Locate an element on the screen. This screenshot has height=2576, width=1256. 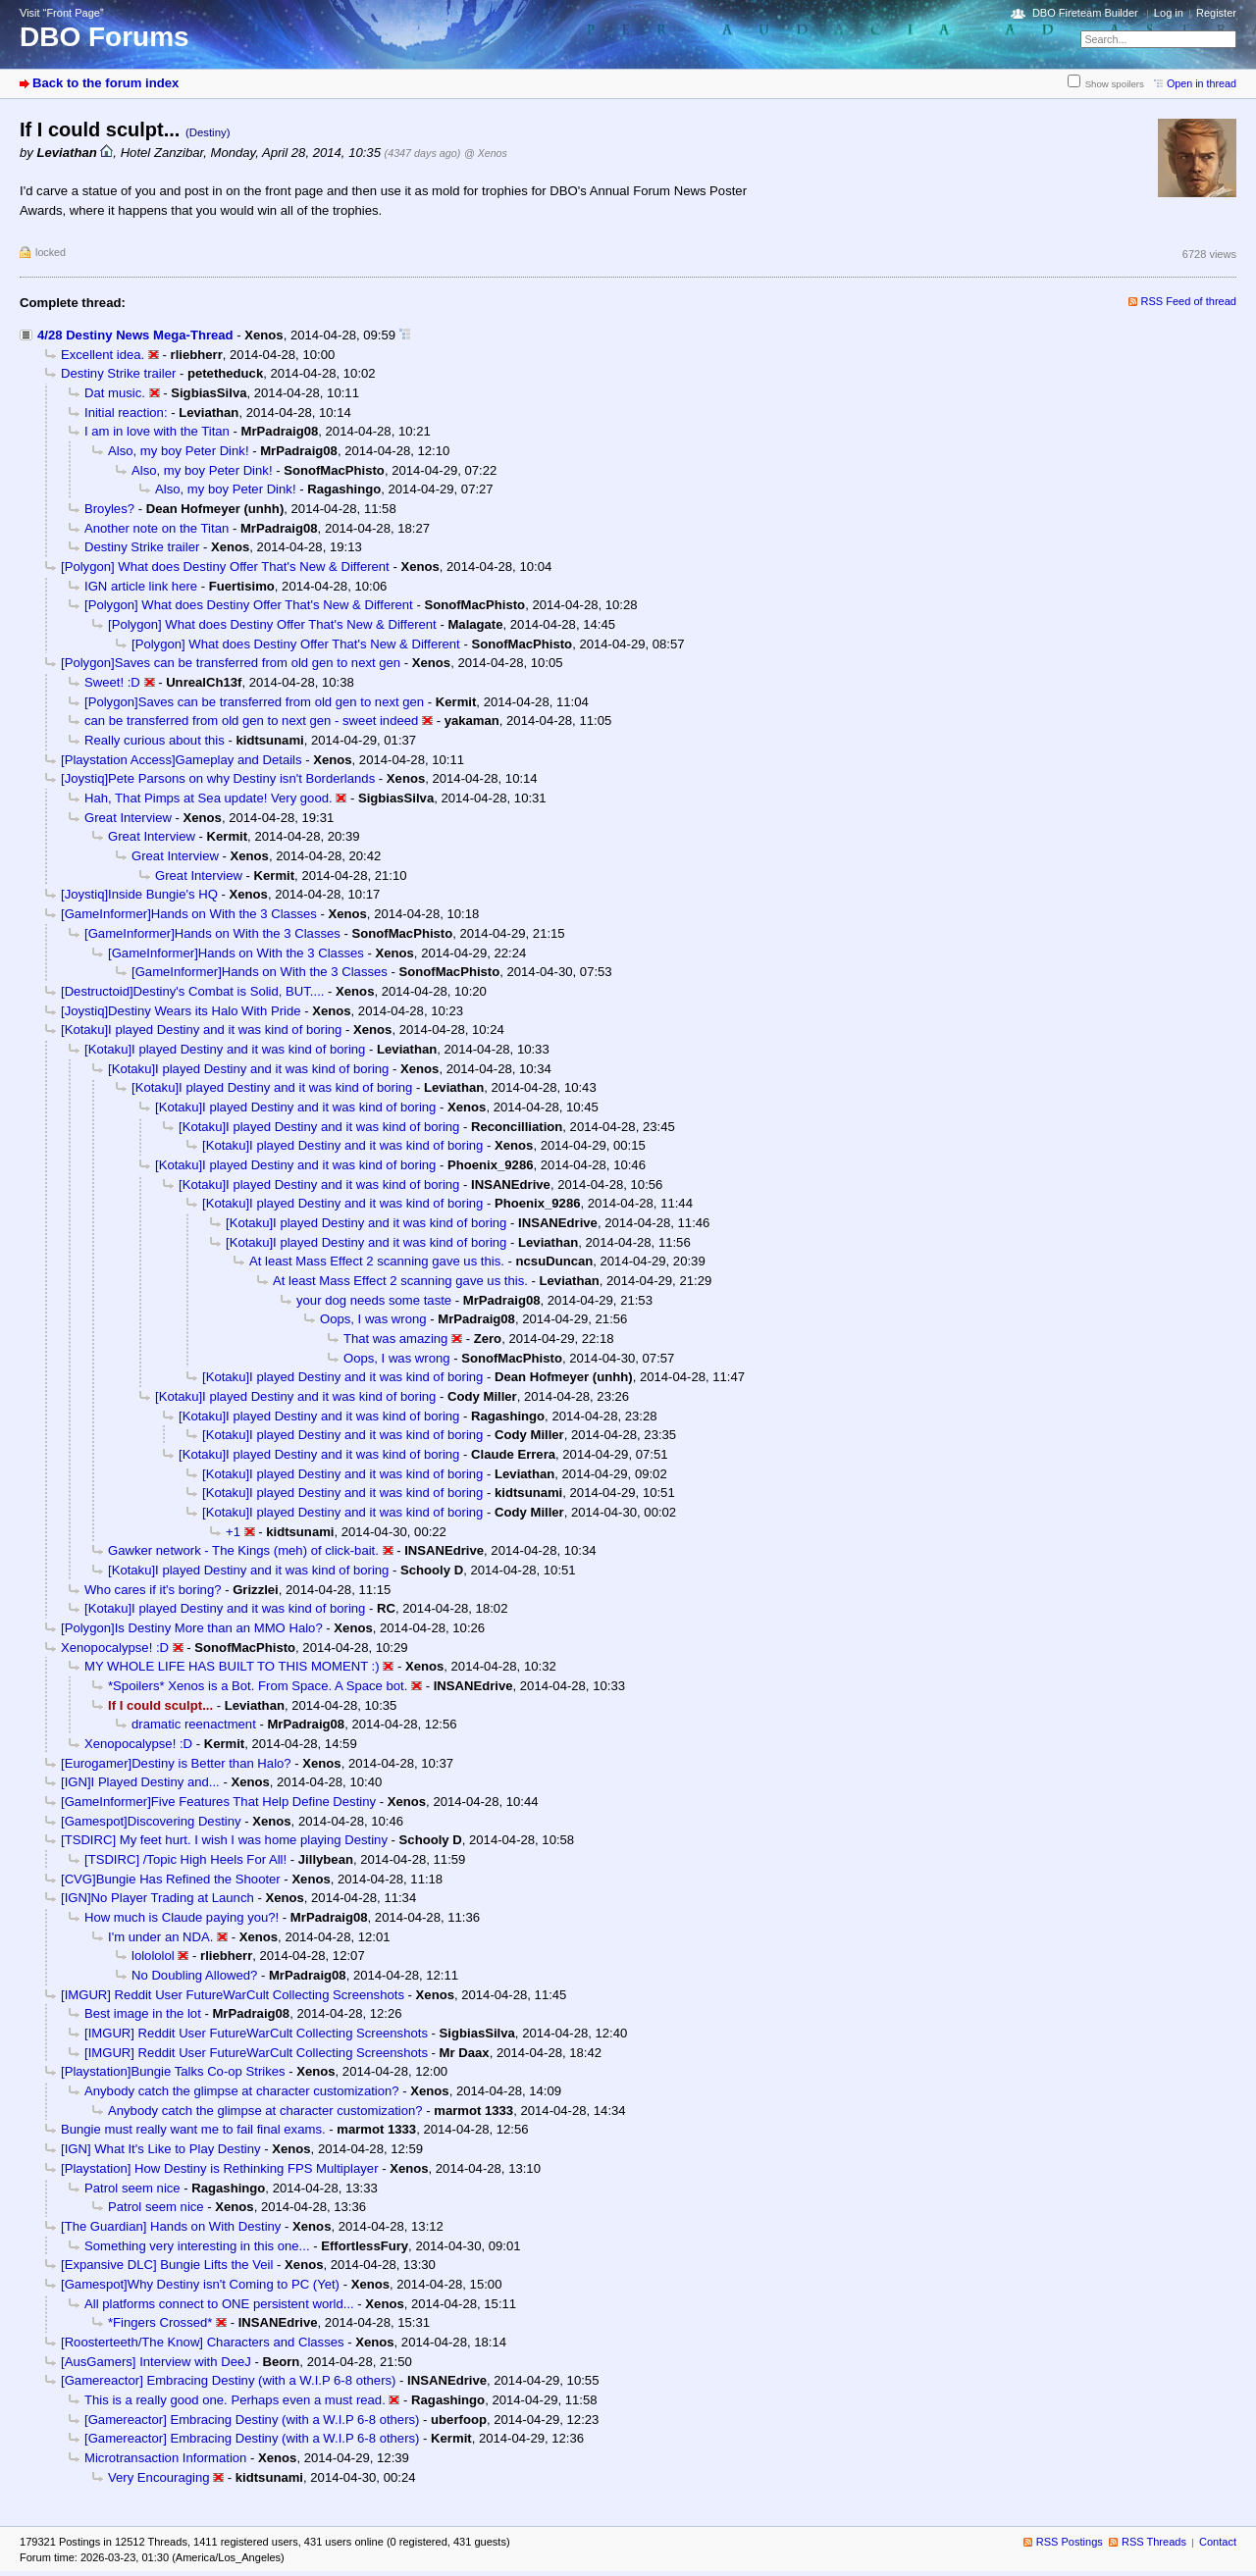
DBO Fireteam Builder is located at coordinates (1085, 13).